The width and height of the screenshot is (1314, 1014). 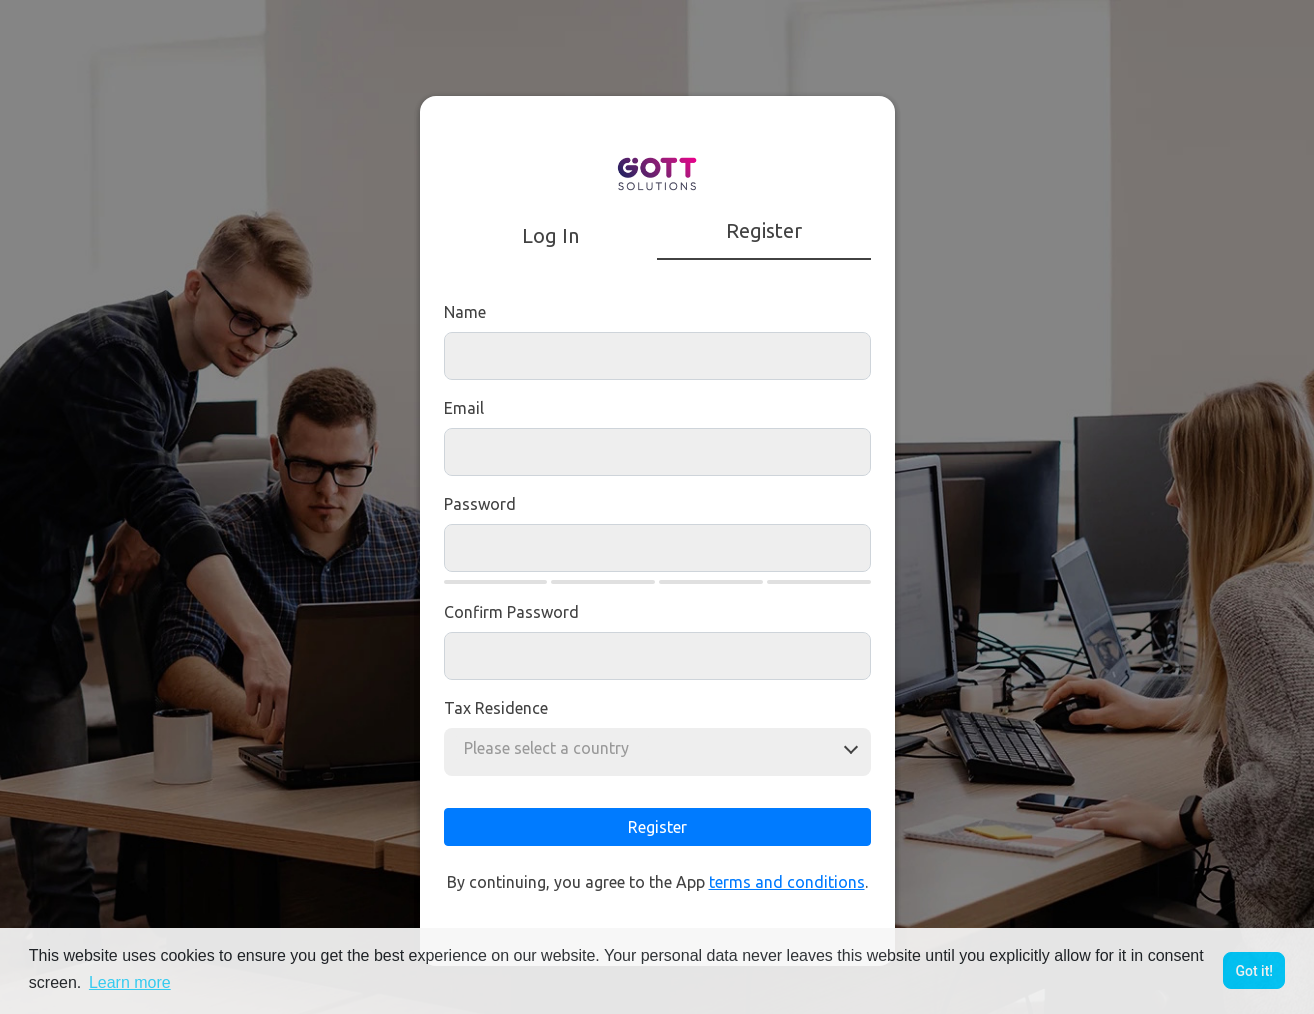 What do you see at coordinates (480, 504) in the screenshot?
I see `Password` at bounding box center [480, 504].